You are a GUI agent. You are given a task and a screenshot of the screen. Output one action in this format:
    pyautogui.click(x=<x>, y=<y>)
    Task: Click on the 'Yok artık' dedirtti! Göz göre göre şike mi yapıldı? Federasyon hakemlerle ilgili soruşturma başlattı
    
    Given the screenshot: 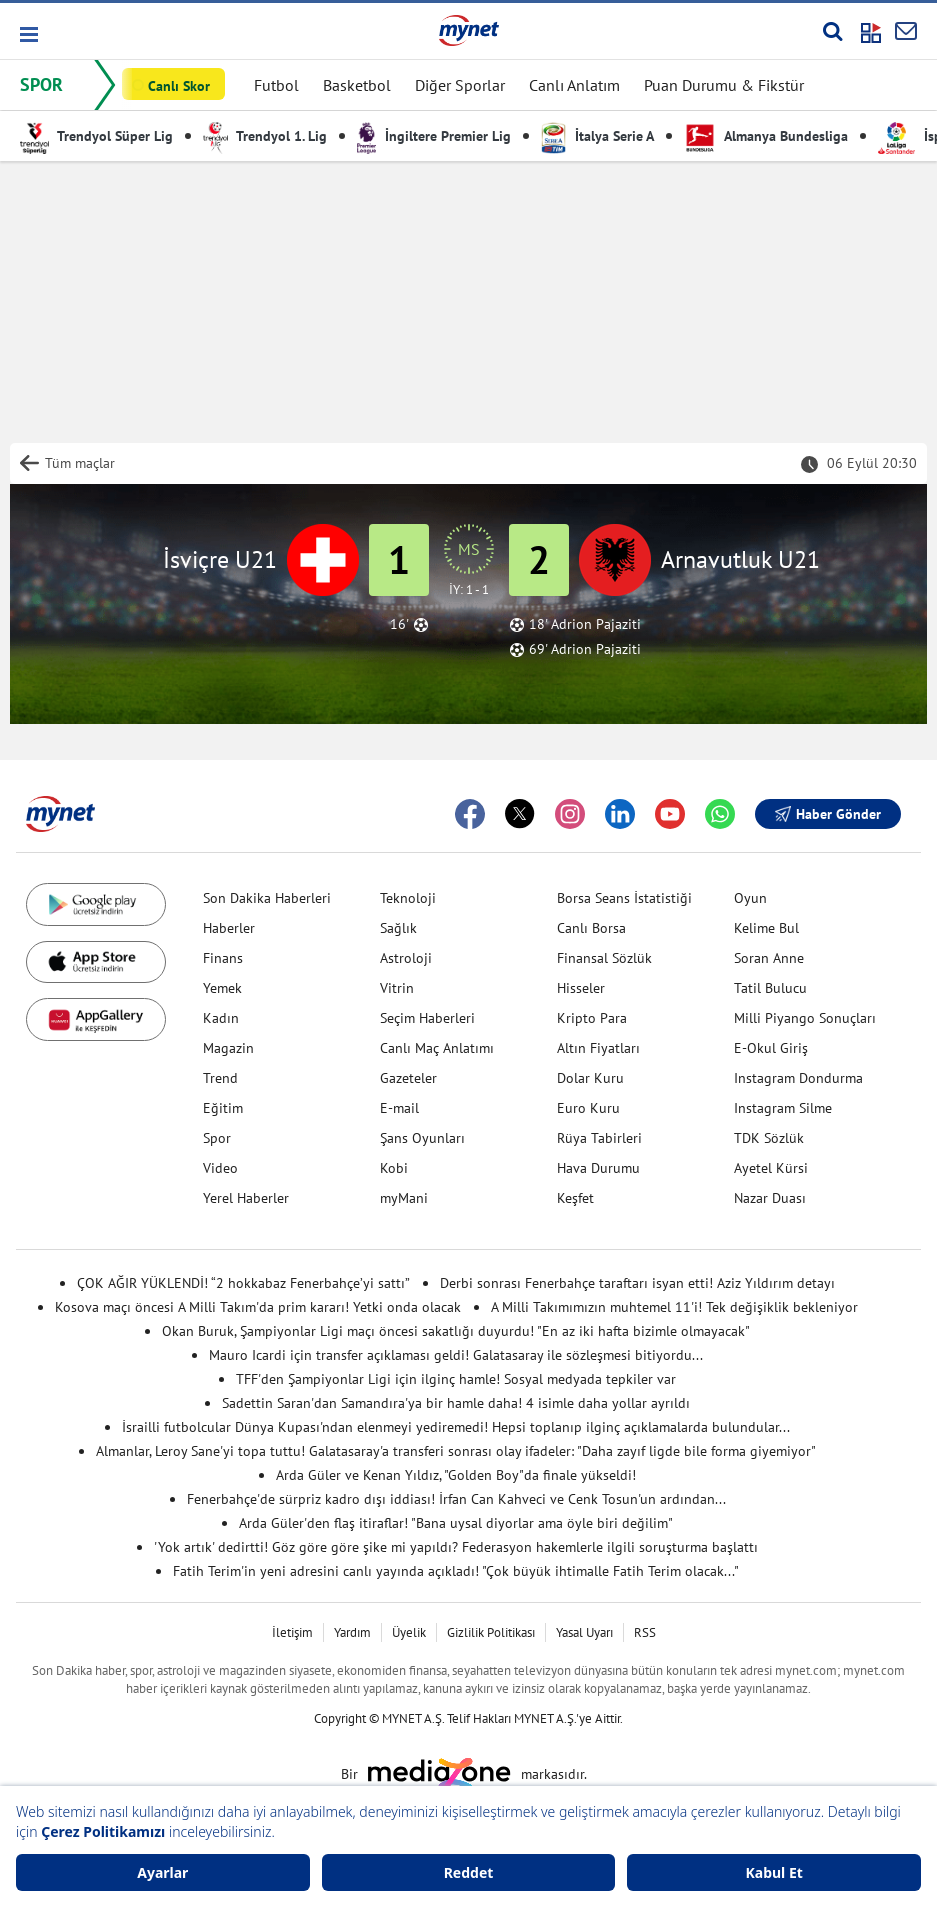 What is the action you would take?
    pyautogui.click(x=456, y=1547)
    